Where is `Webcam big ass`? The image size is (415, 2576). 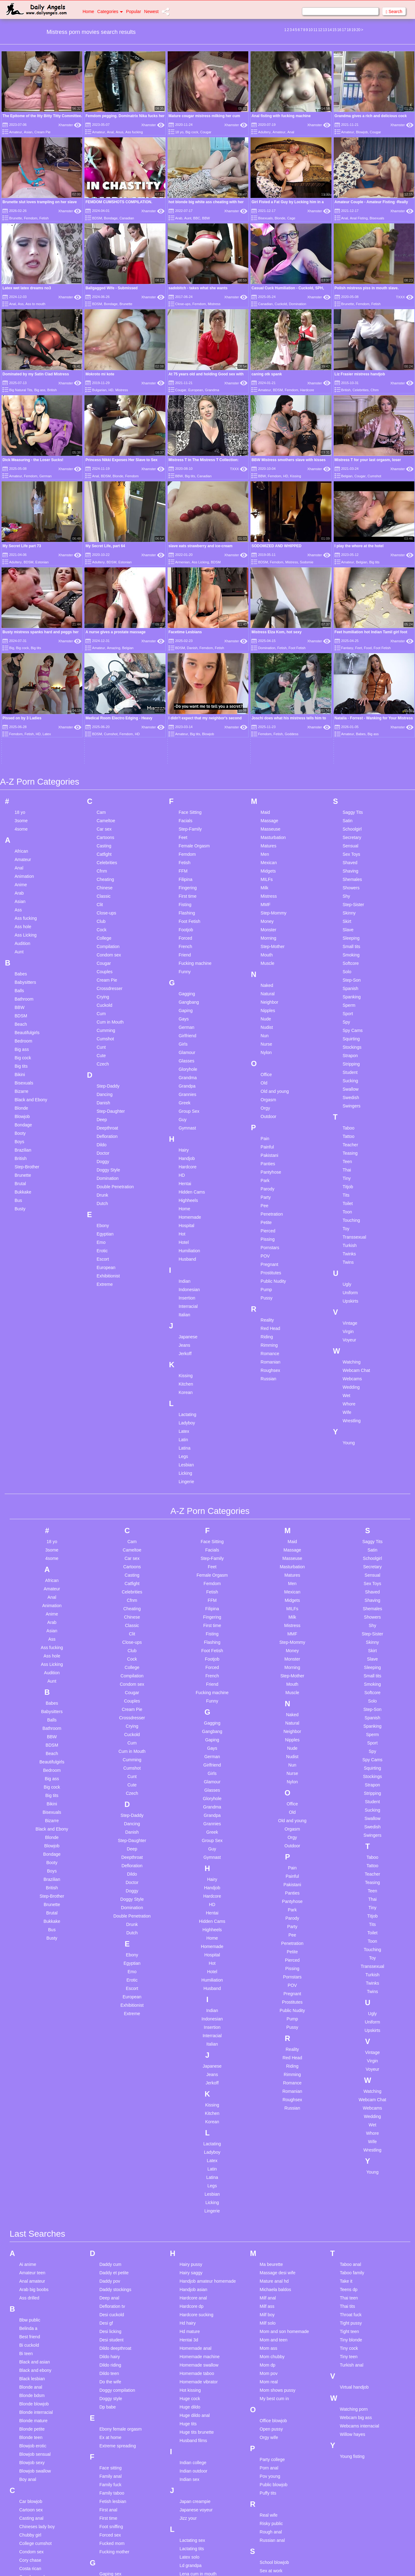
Webcam big ass is located at coordinates (356, 2249).